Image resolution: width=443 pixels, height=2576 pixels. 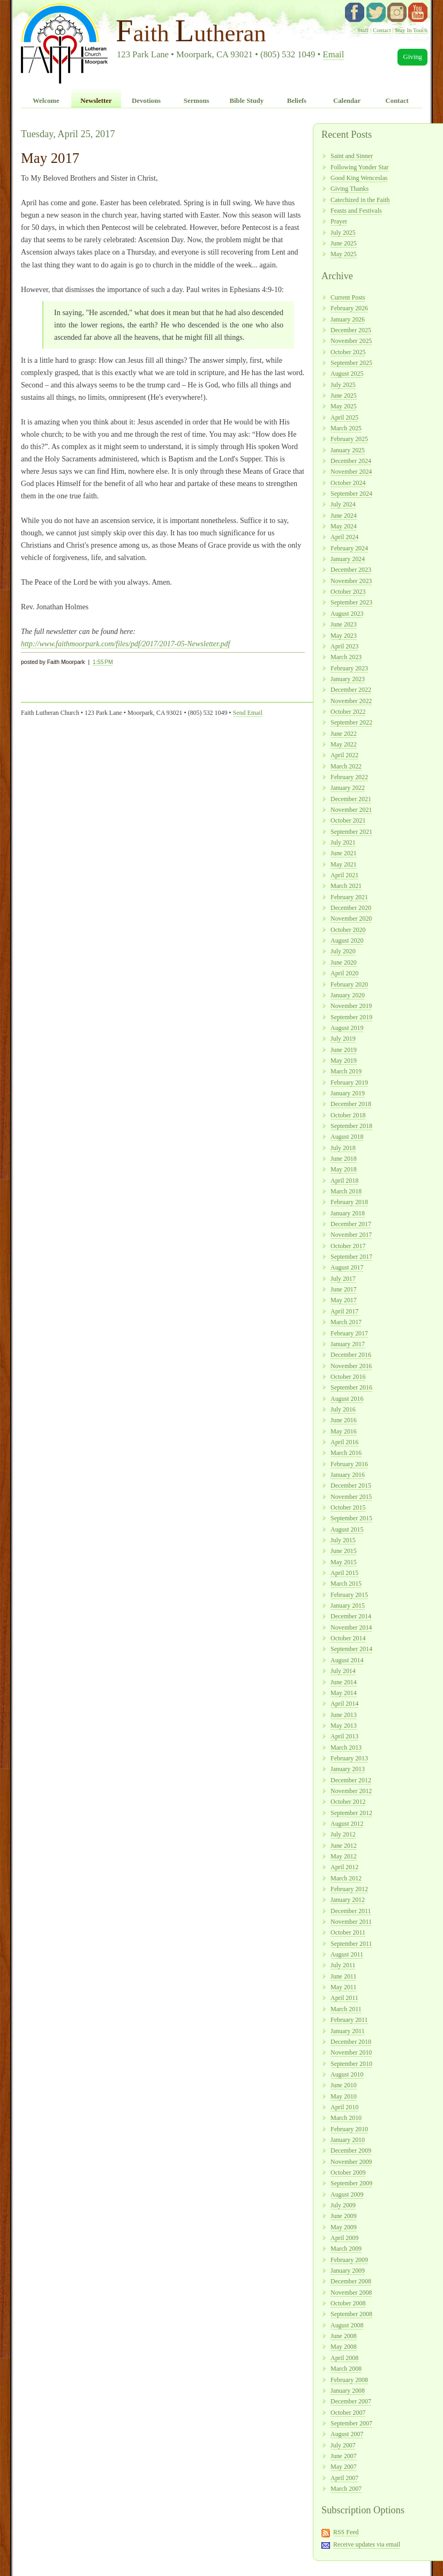 I want to click on October 2024, so click(x=348, y=483).